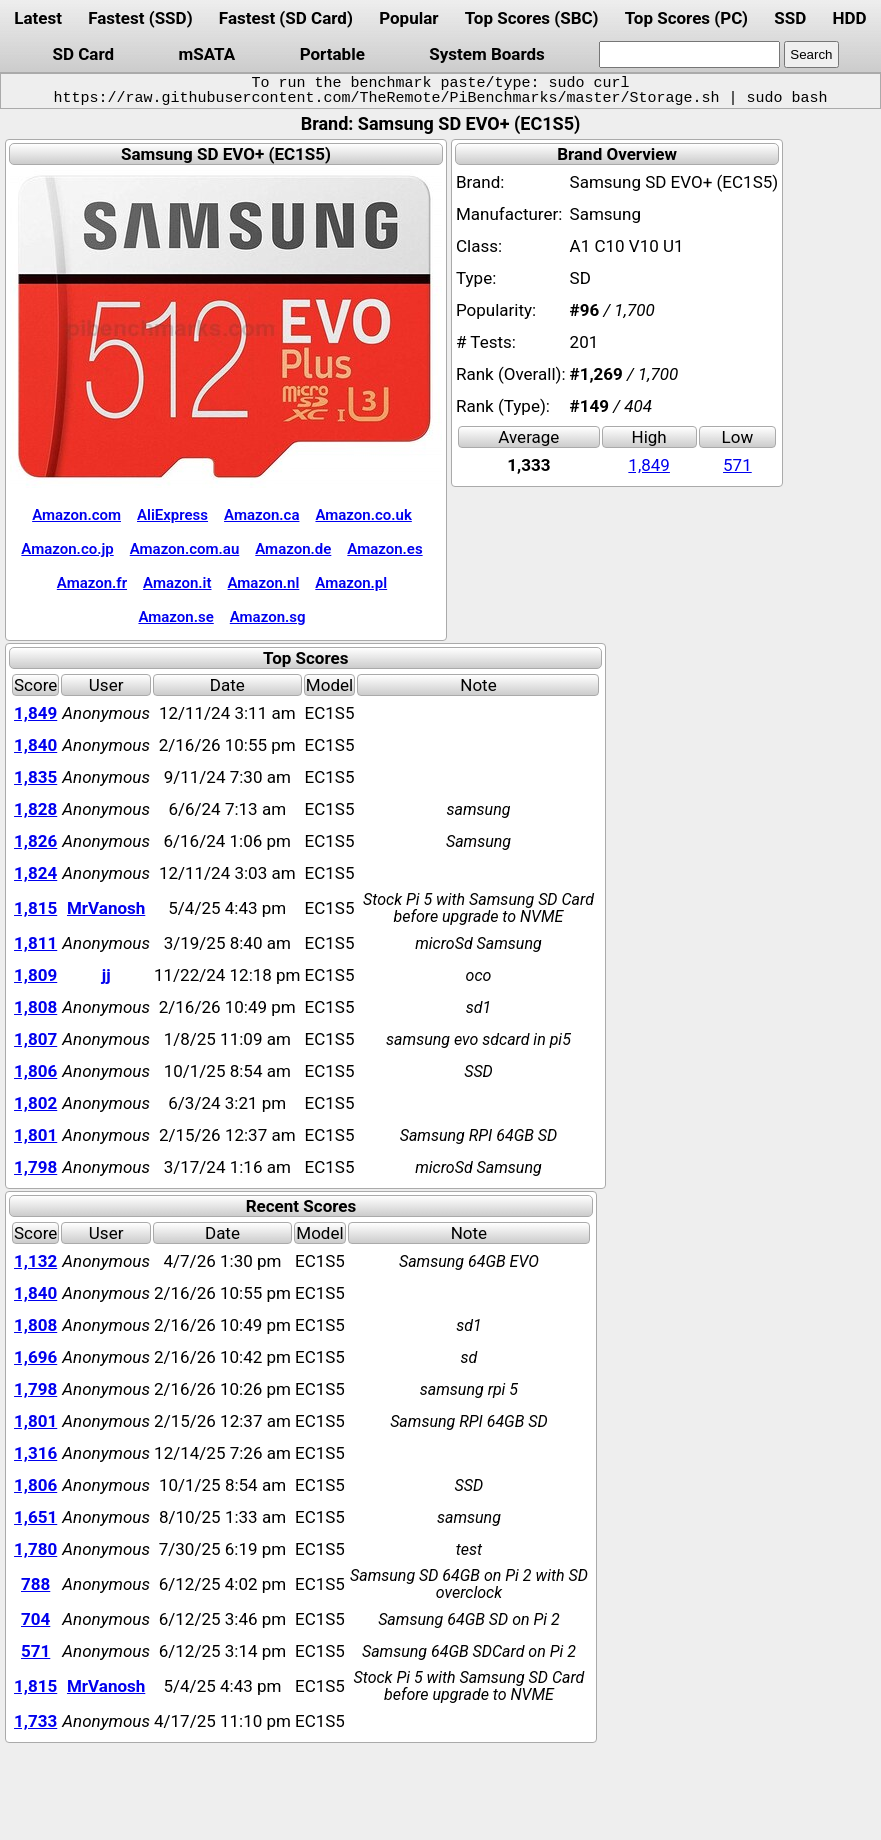 The image size is (881, 1840). What do you see at coordinates (35, 809) in the screenshot?
I see `1,828` at bounding box center [35, 809].